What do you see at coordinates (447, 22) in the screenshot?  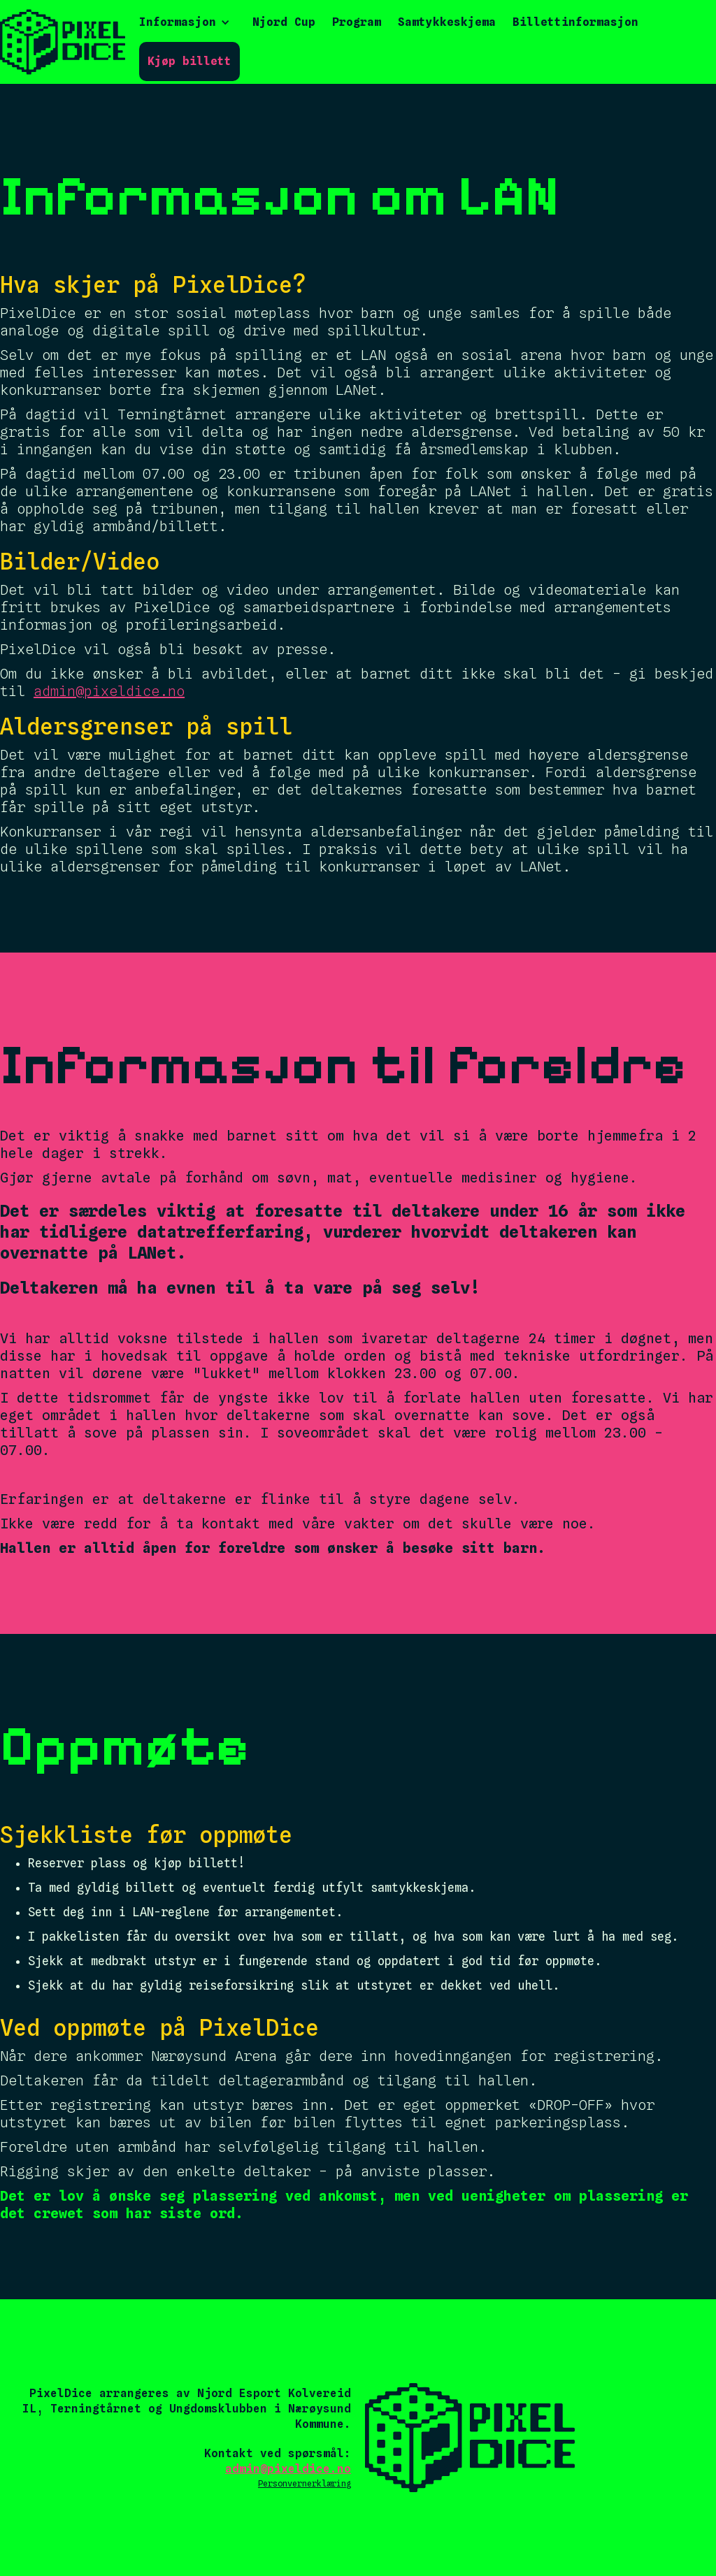 I see `Samtykkeskjema` at bounding box center [447, 22].